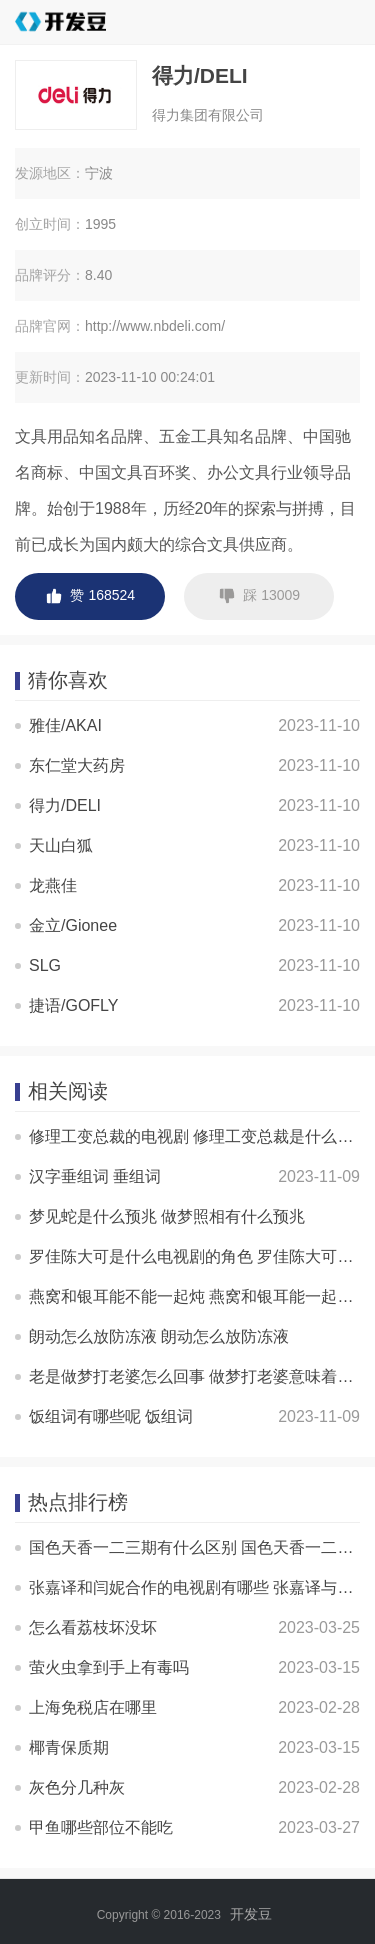 The height and width of the screenshot is (1944, 375). What do you see at coordinates (74, 1005) in the screenshot?
I see `捷语/GOFLY` at bounding box center [74, 1005].